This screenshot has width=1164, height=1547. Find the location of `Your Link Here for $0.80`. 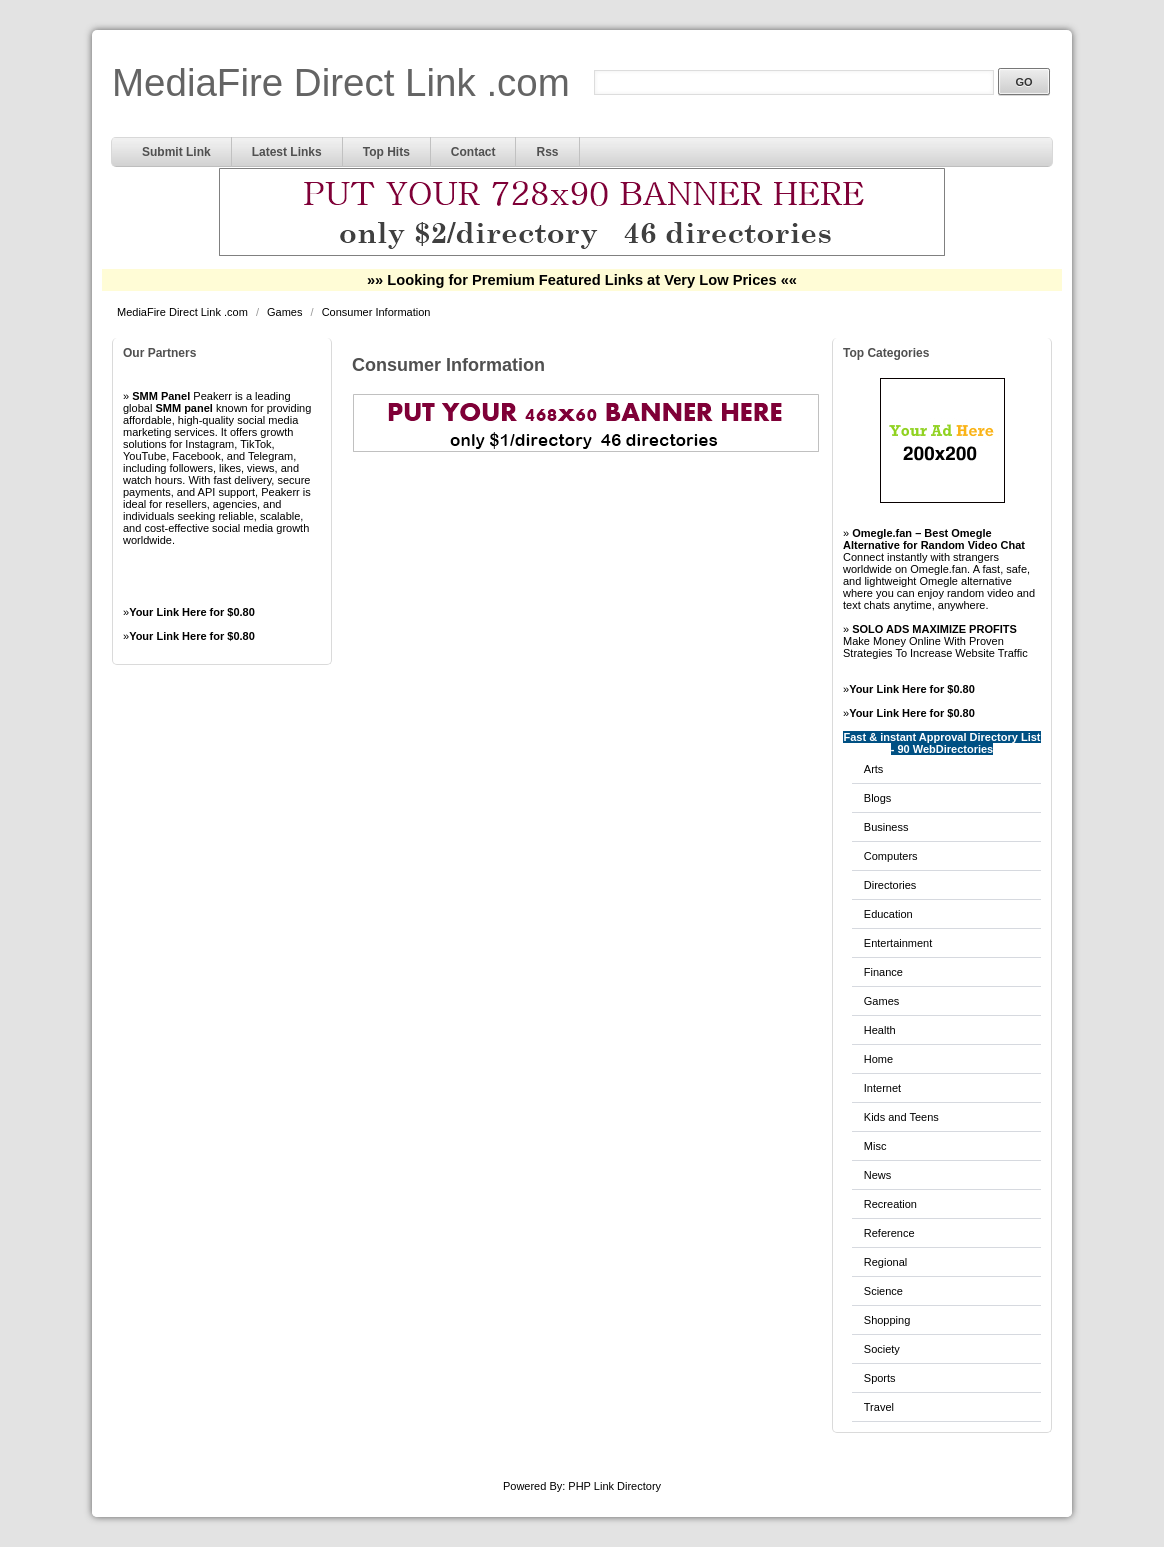

Your Link Here for $0.80 is located at coordinates (192, 612).